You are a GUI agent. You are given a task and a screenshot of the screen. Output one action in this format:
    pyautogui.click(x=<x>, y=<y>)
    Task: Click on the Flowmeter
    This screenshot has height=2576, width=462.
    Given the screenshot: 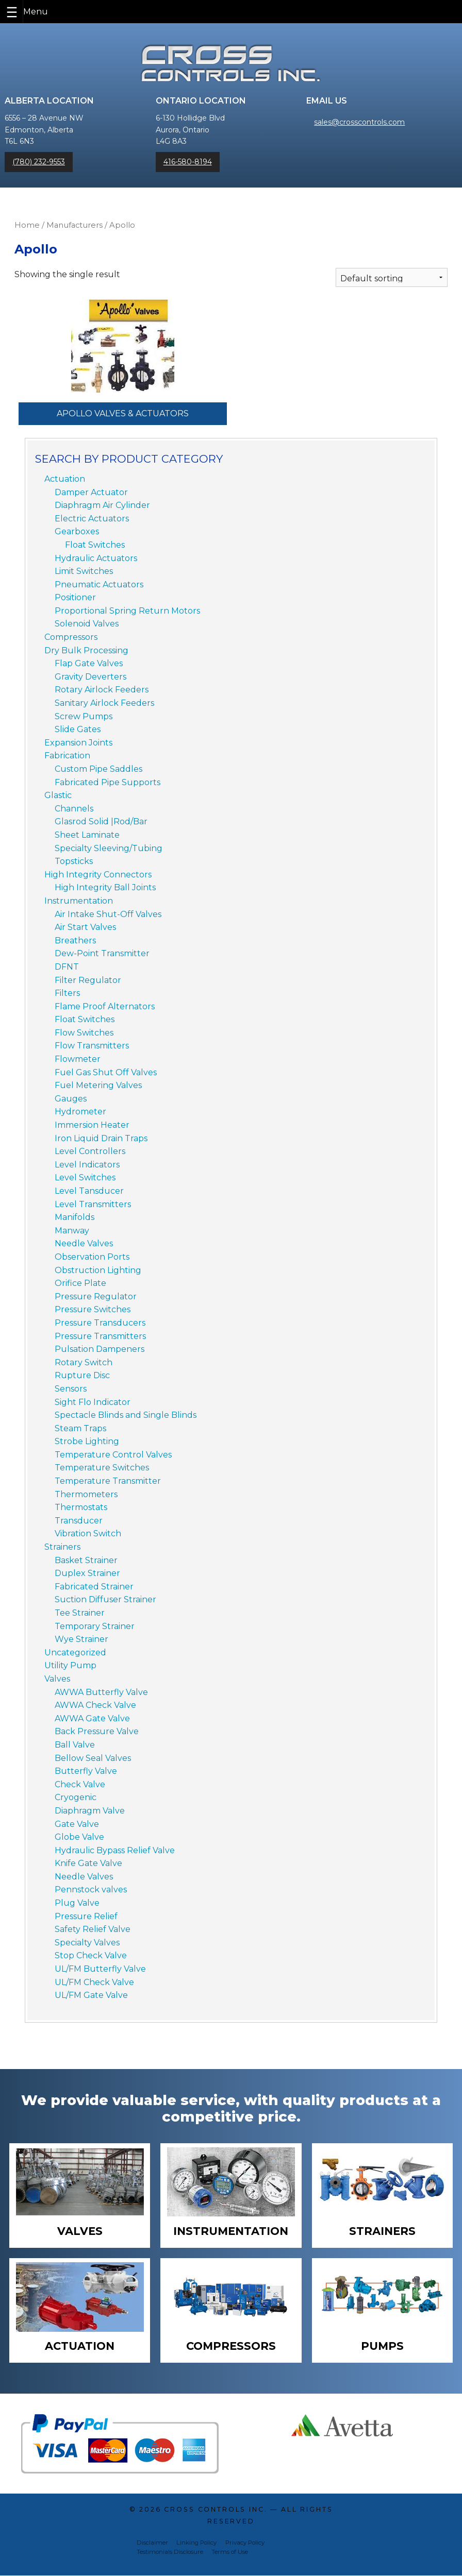 What is the action you would take?
    pyautogui.click(x=78, y=1059)
    